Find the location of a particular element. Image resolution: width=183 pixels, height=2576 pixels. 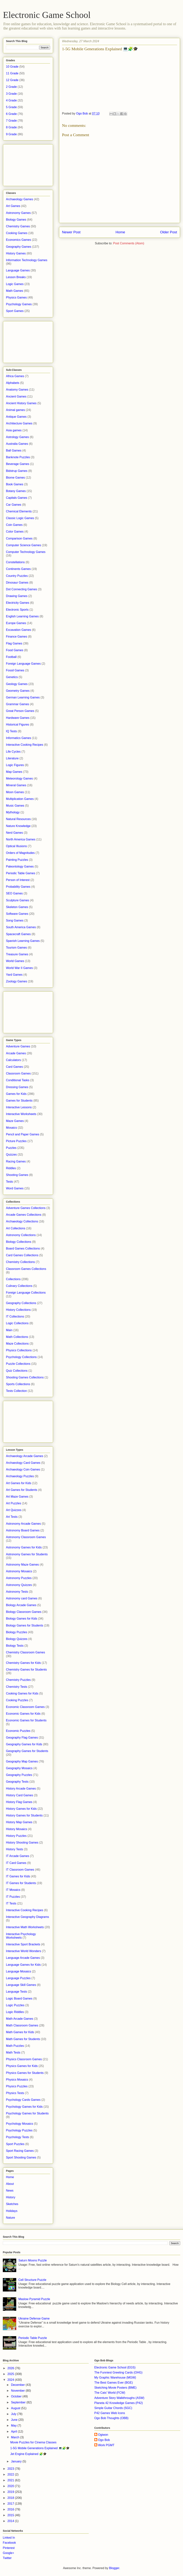

Cooking Games for Kids is located at coordinates (22, 1693).